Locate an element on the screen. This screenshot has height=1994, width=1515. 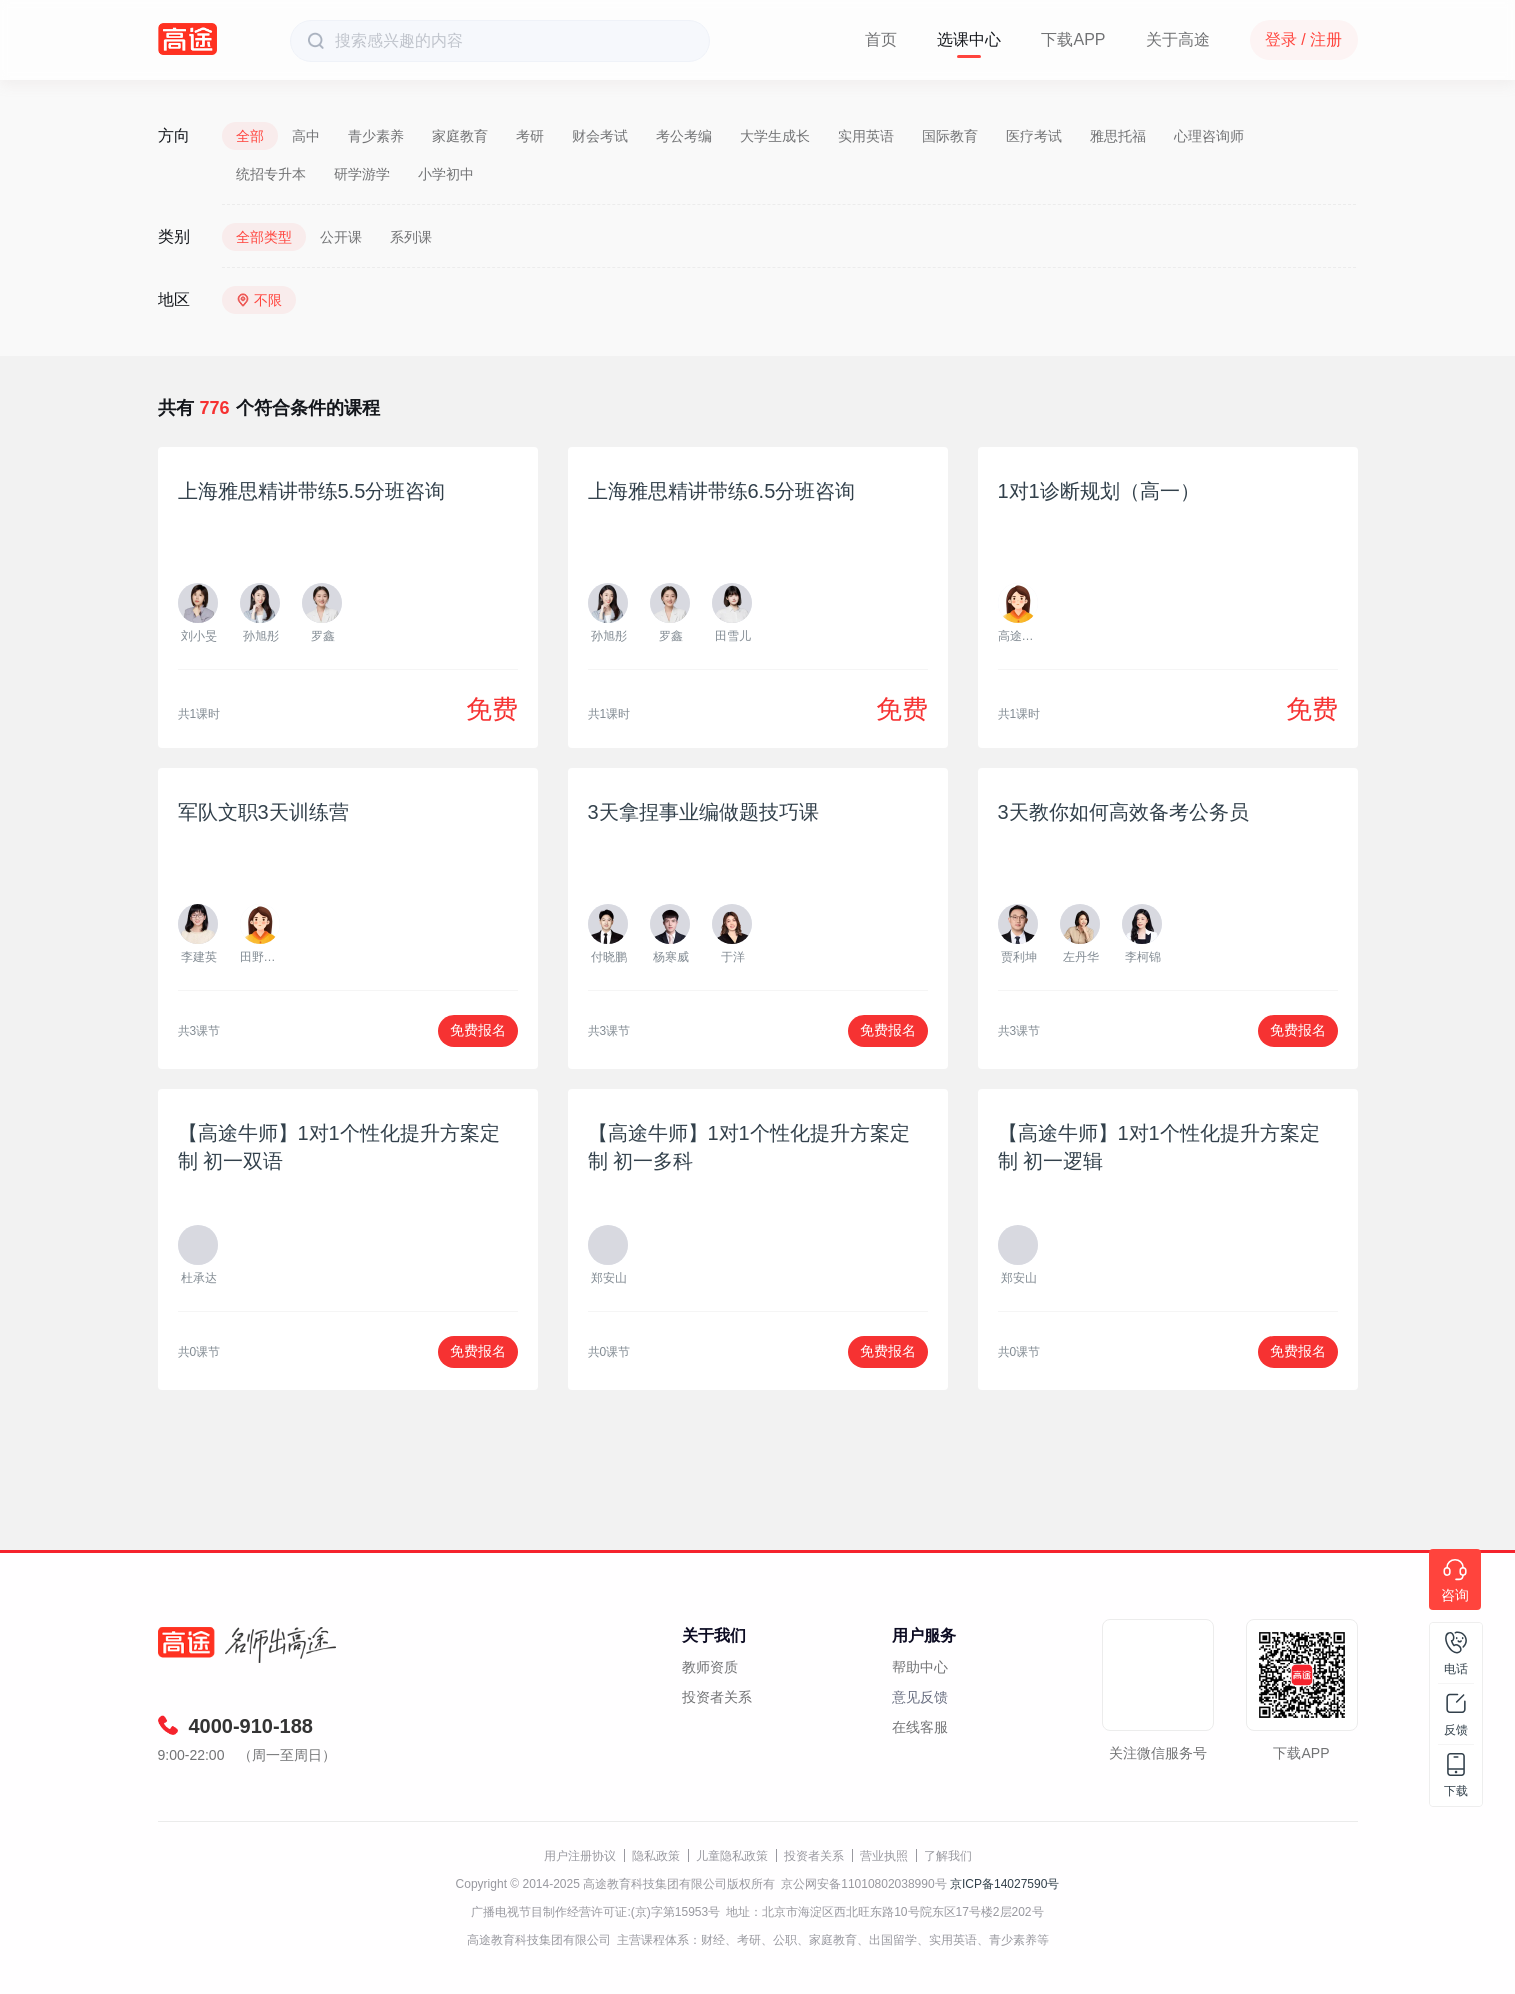
隐私政策 is located at coordinates (656, 1856).